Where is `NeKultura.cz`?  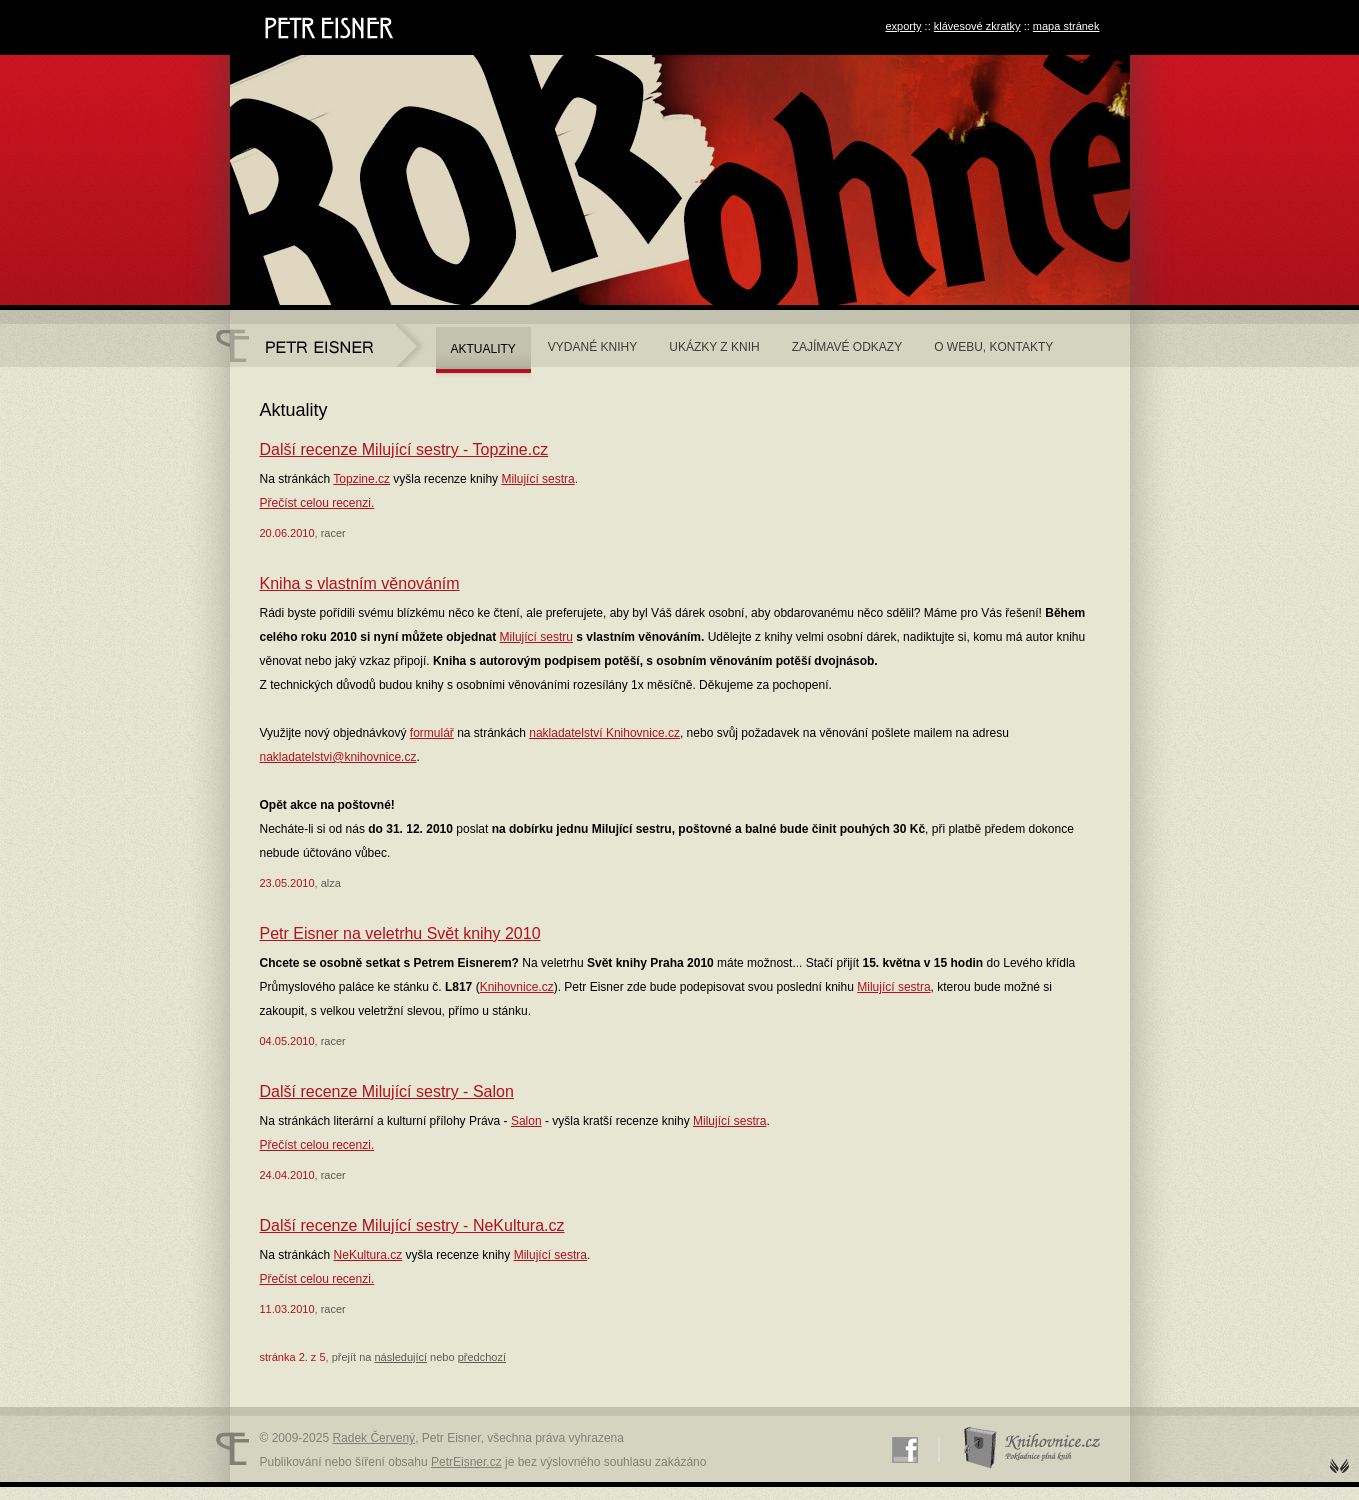
NeKultura.cz is located at coordinates (368, 1255).